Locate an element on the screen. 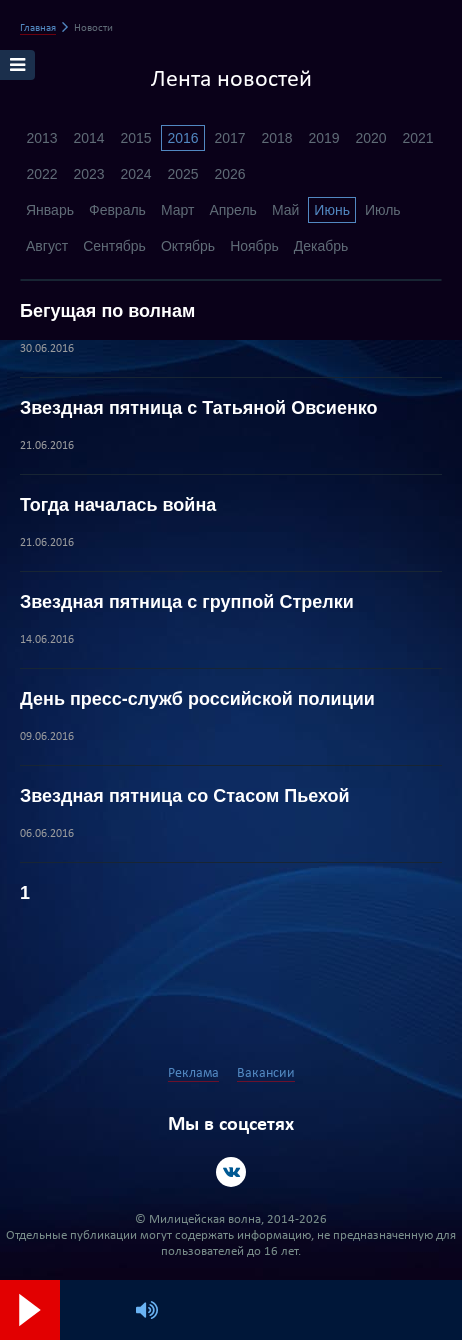 The width and height of the screenshot is (462, 1340). Тогда началась война is located at coordinates (118, 505).